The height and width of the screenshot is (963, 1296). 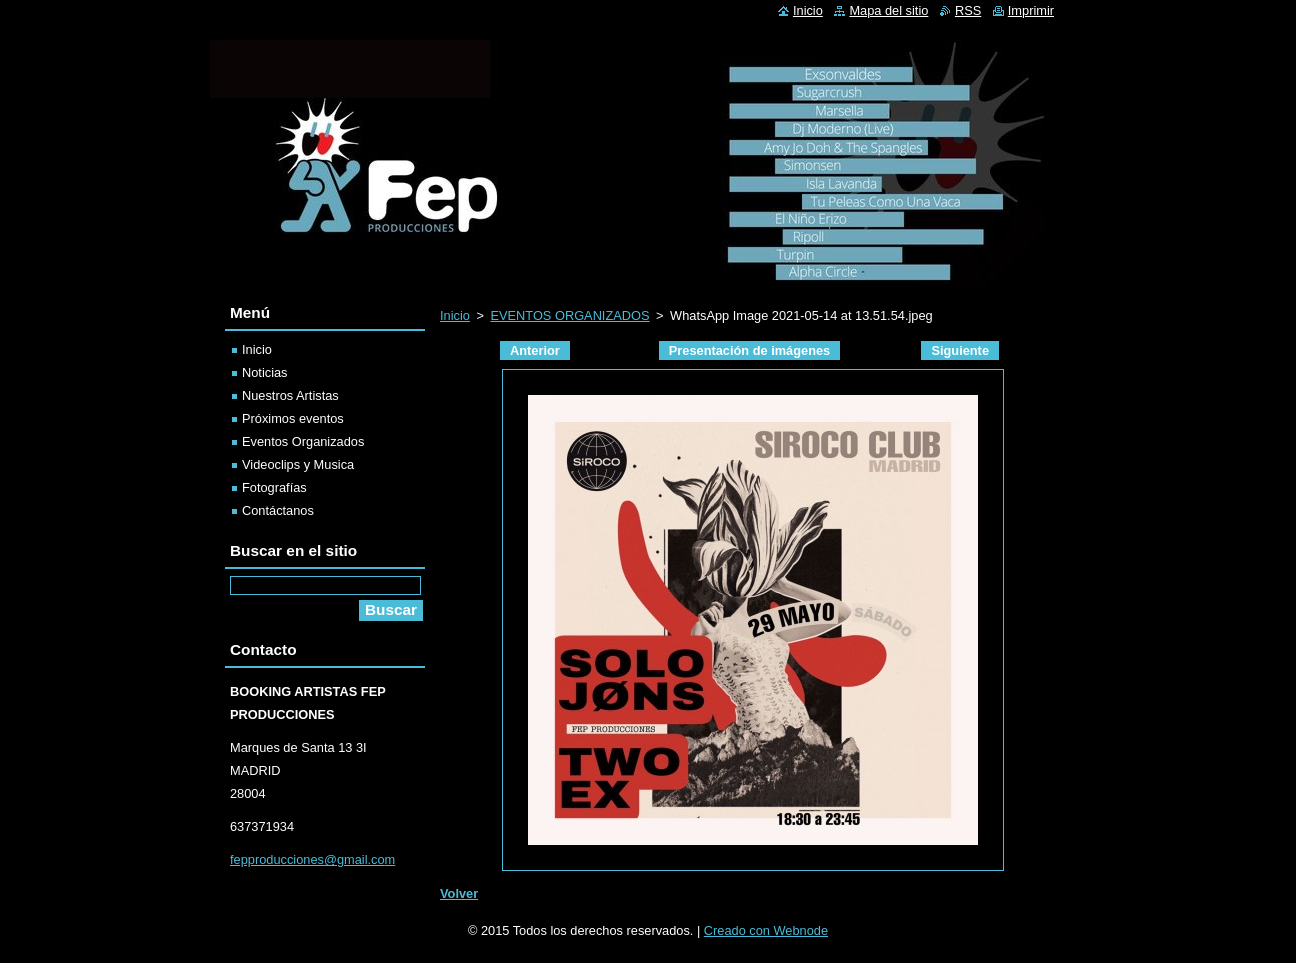 What do you see at coordinates (1031, 10) in the screenshot?
I see `Imprimir` at bounding box center [1031, 10].